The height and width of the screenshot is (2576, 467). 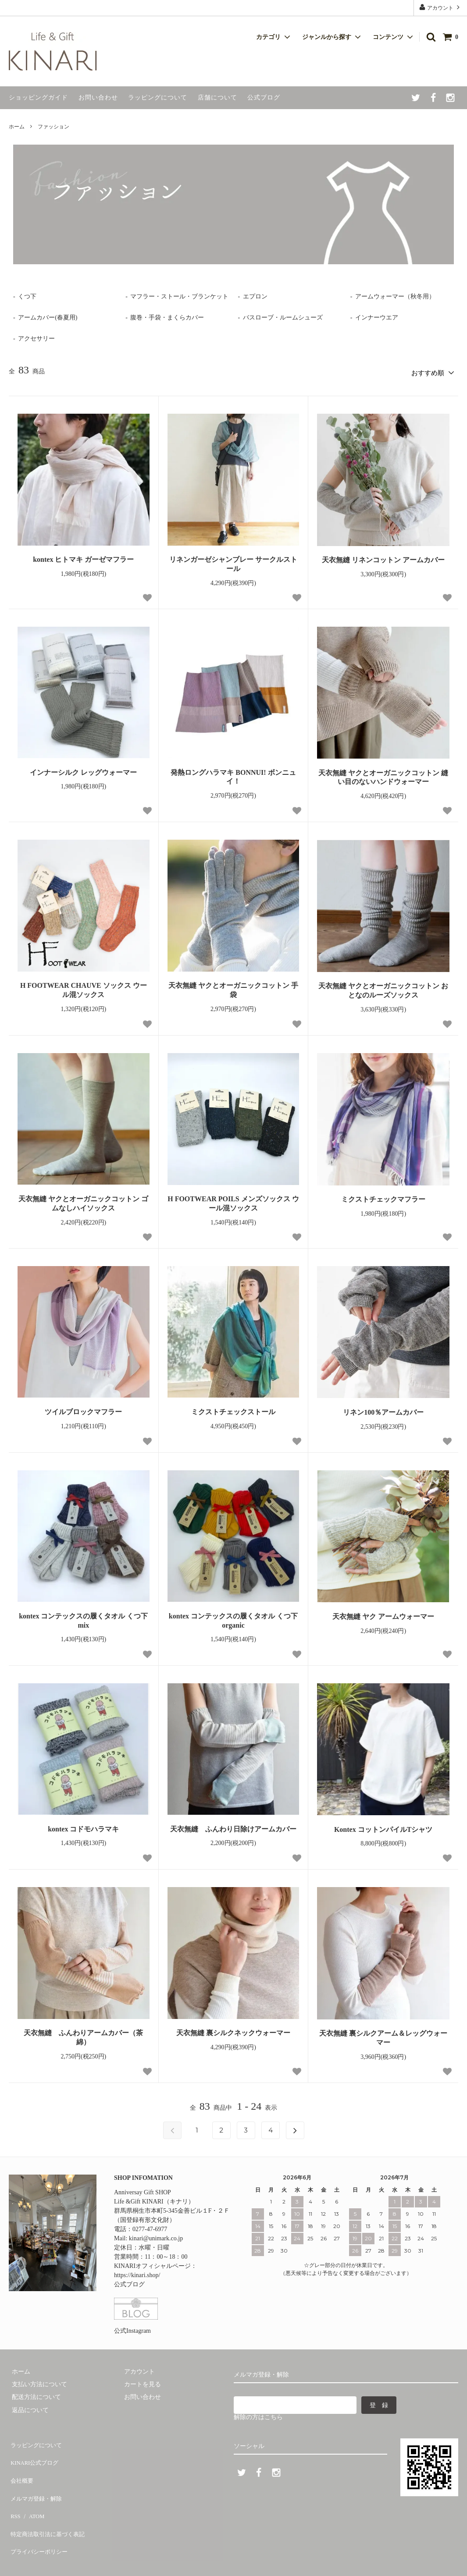 What do you see at coordinates (263, 97) in the screenshot?
I see `公式ブログ` at bounding box center [263, 97].